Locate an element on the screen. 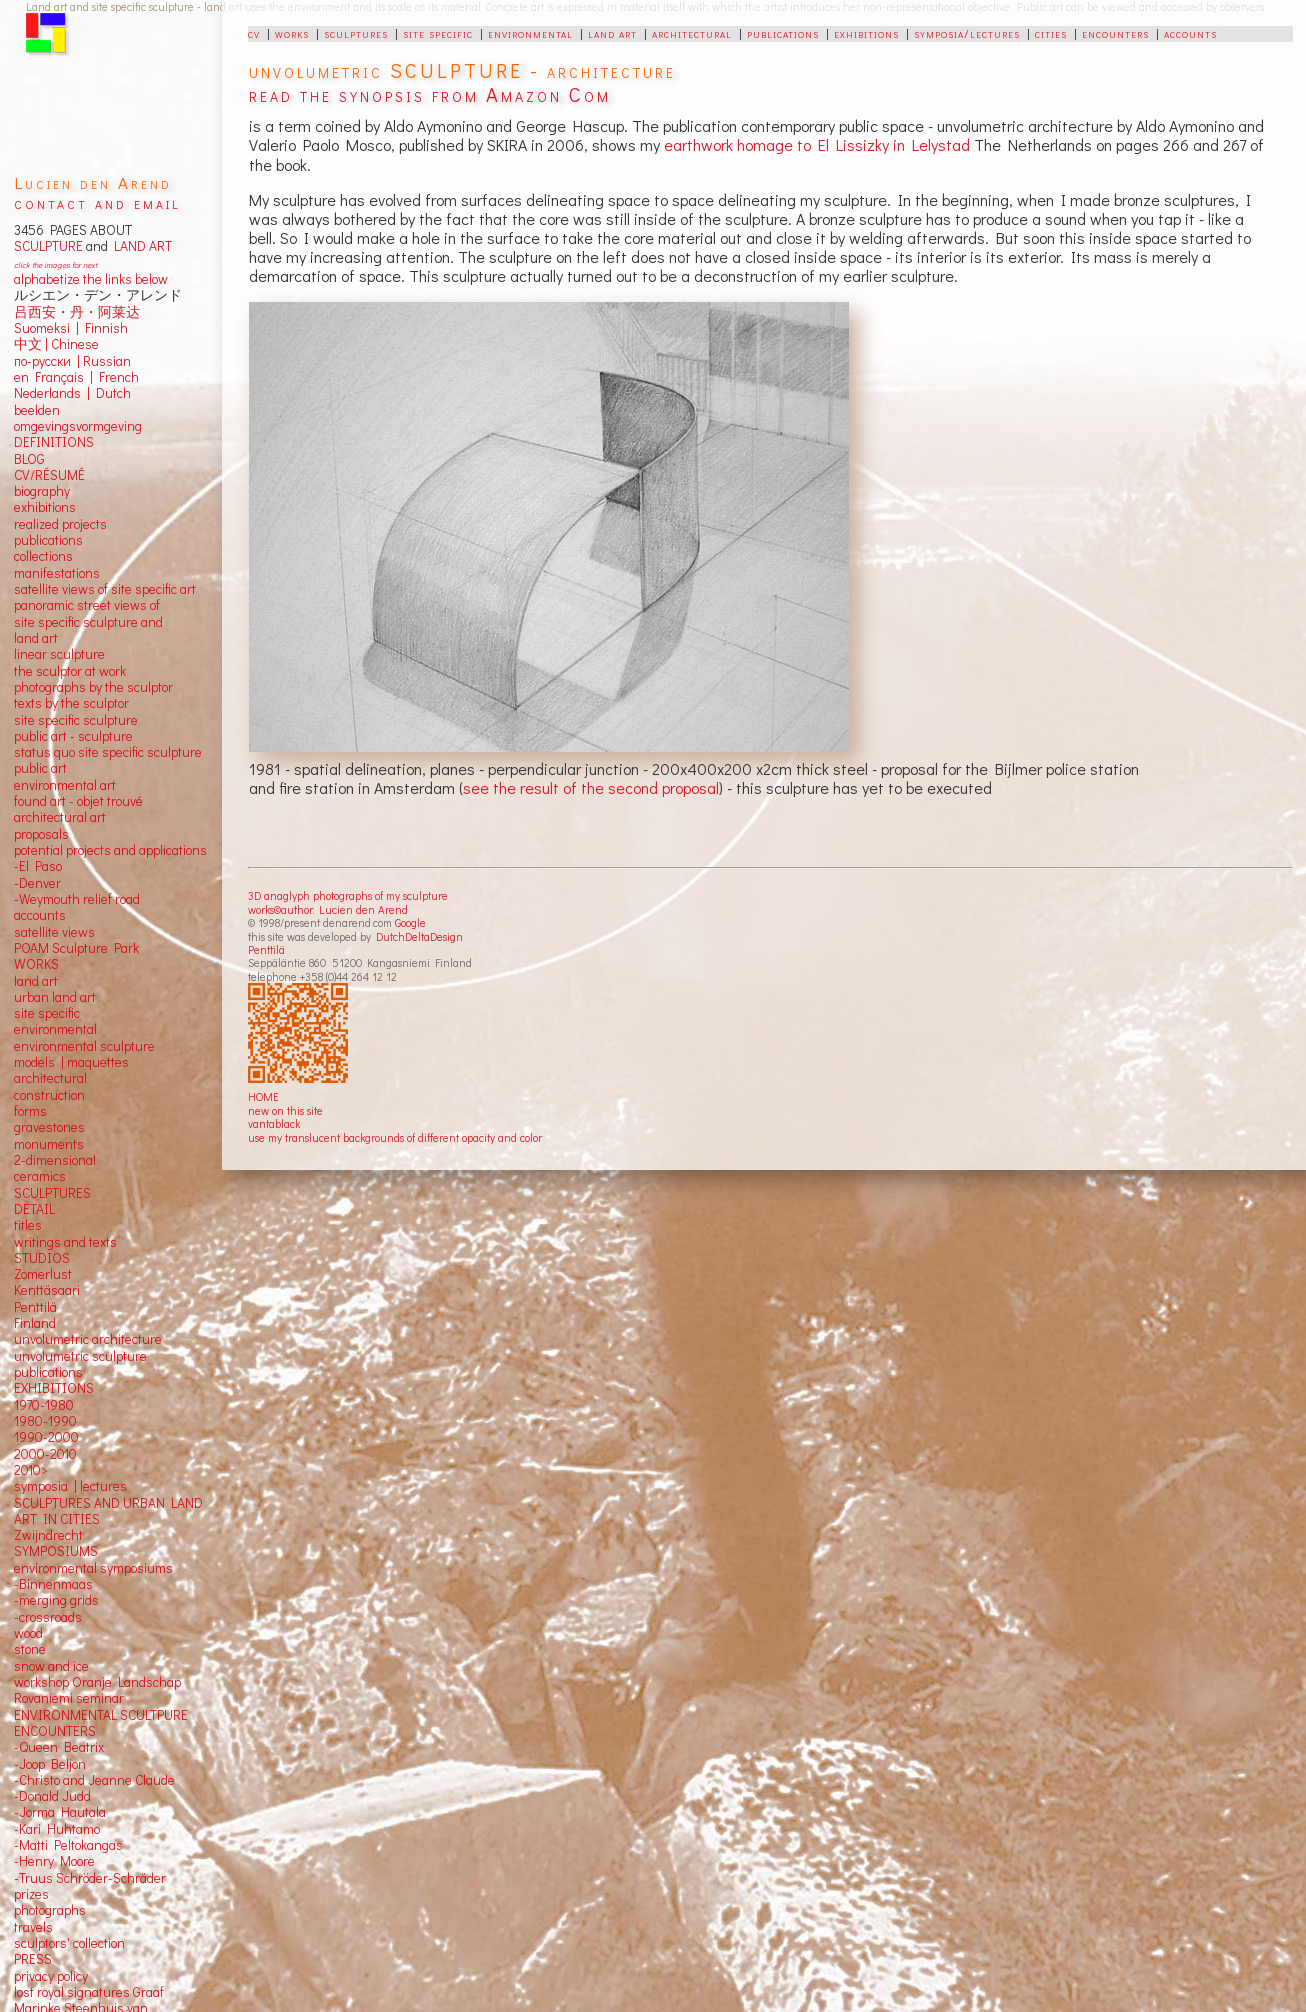  click the images for next is located at coordinates (55, 264).